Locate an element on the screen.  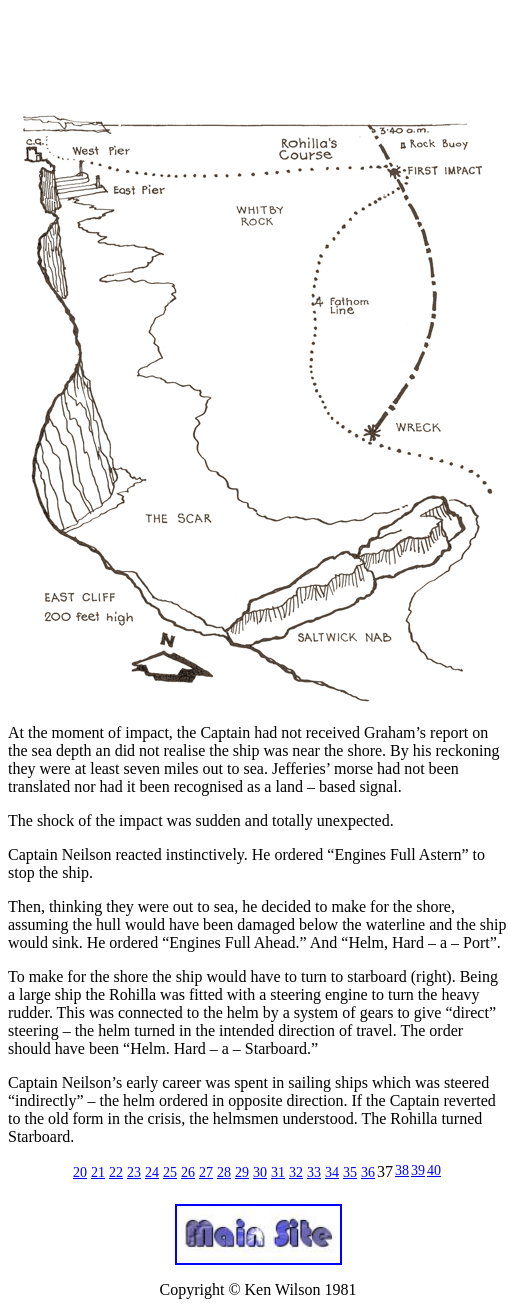
25 is located at coordinates (170, 1172).